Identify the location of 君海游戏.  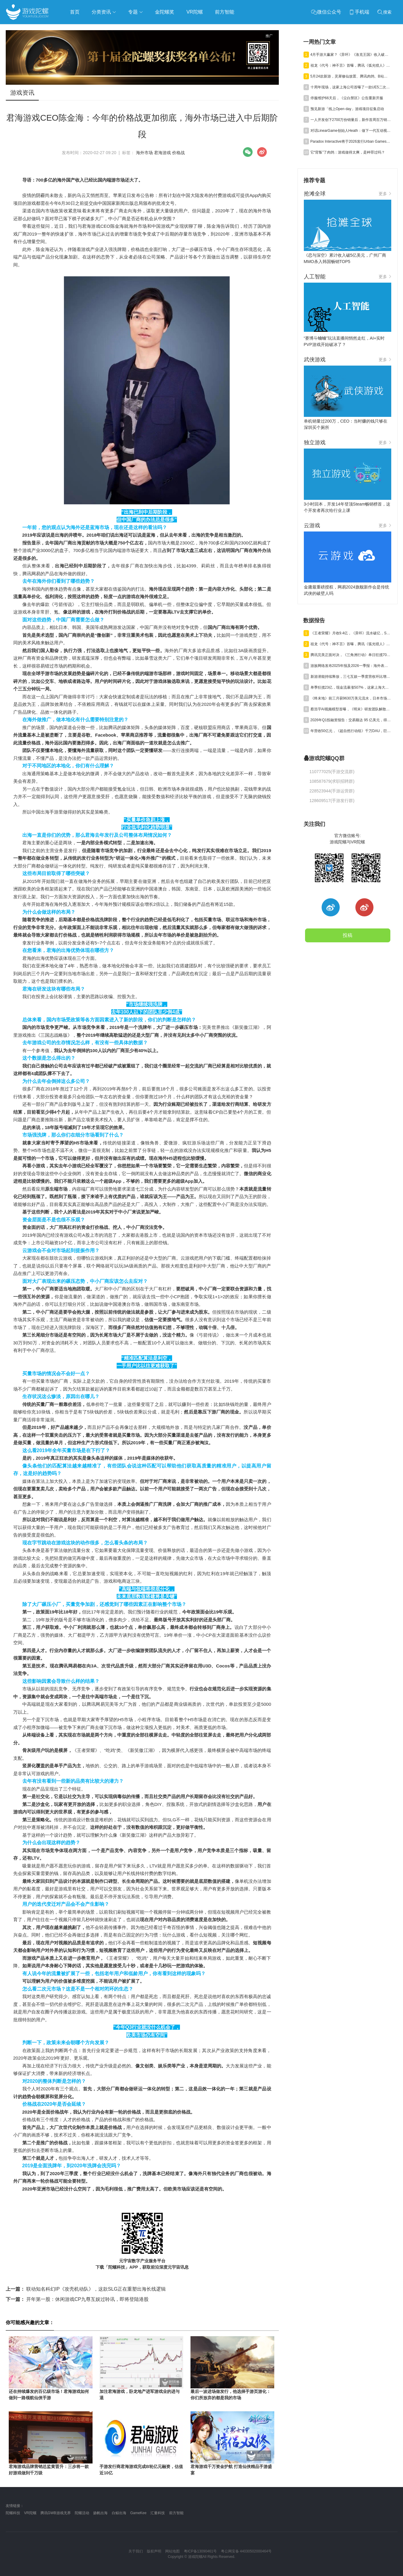
(162, 152).